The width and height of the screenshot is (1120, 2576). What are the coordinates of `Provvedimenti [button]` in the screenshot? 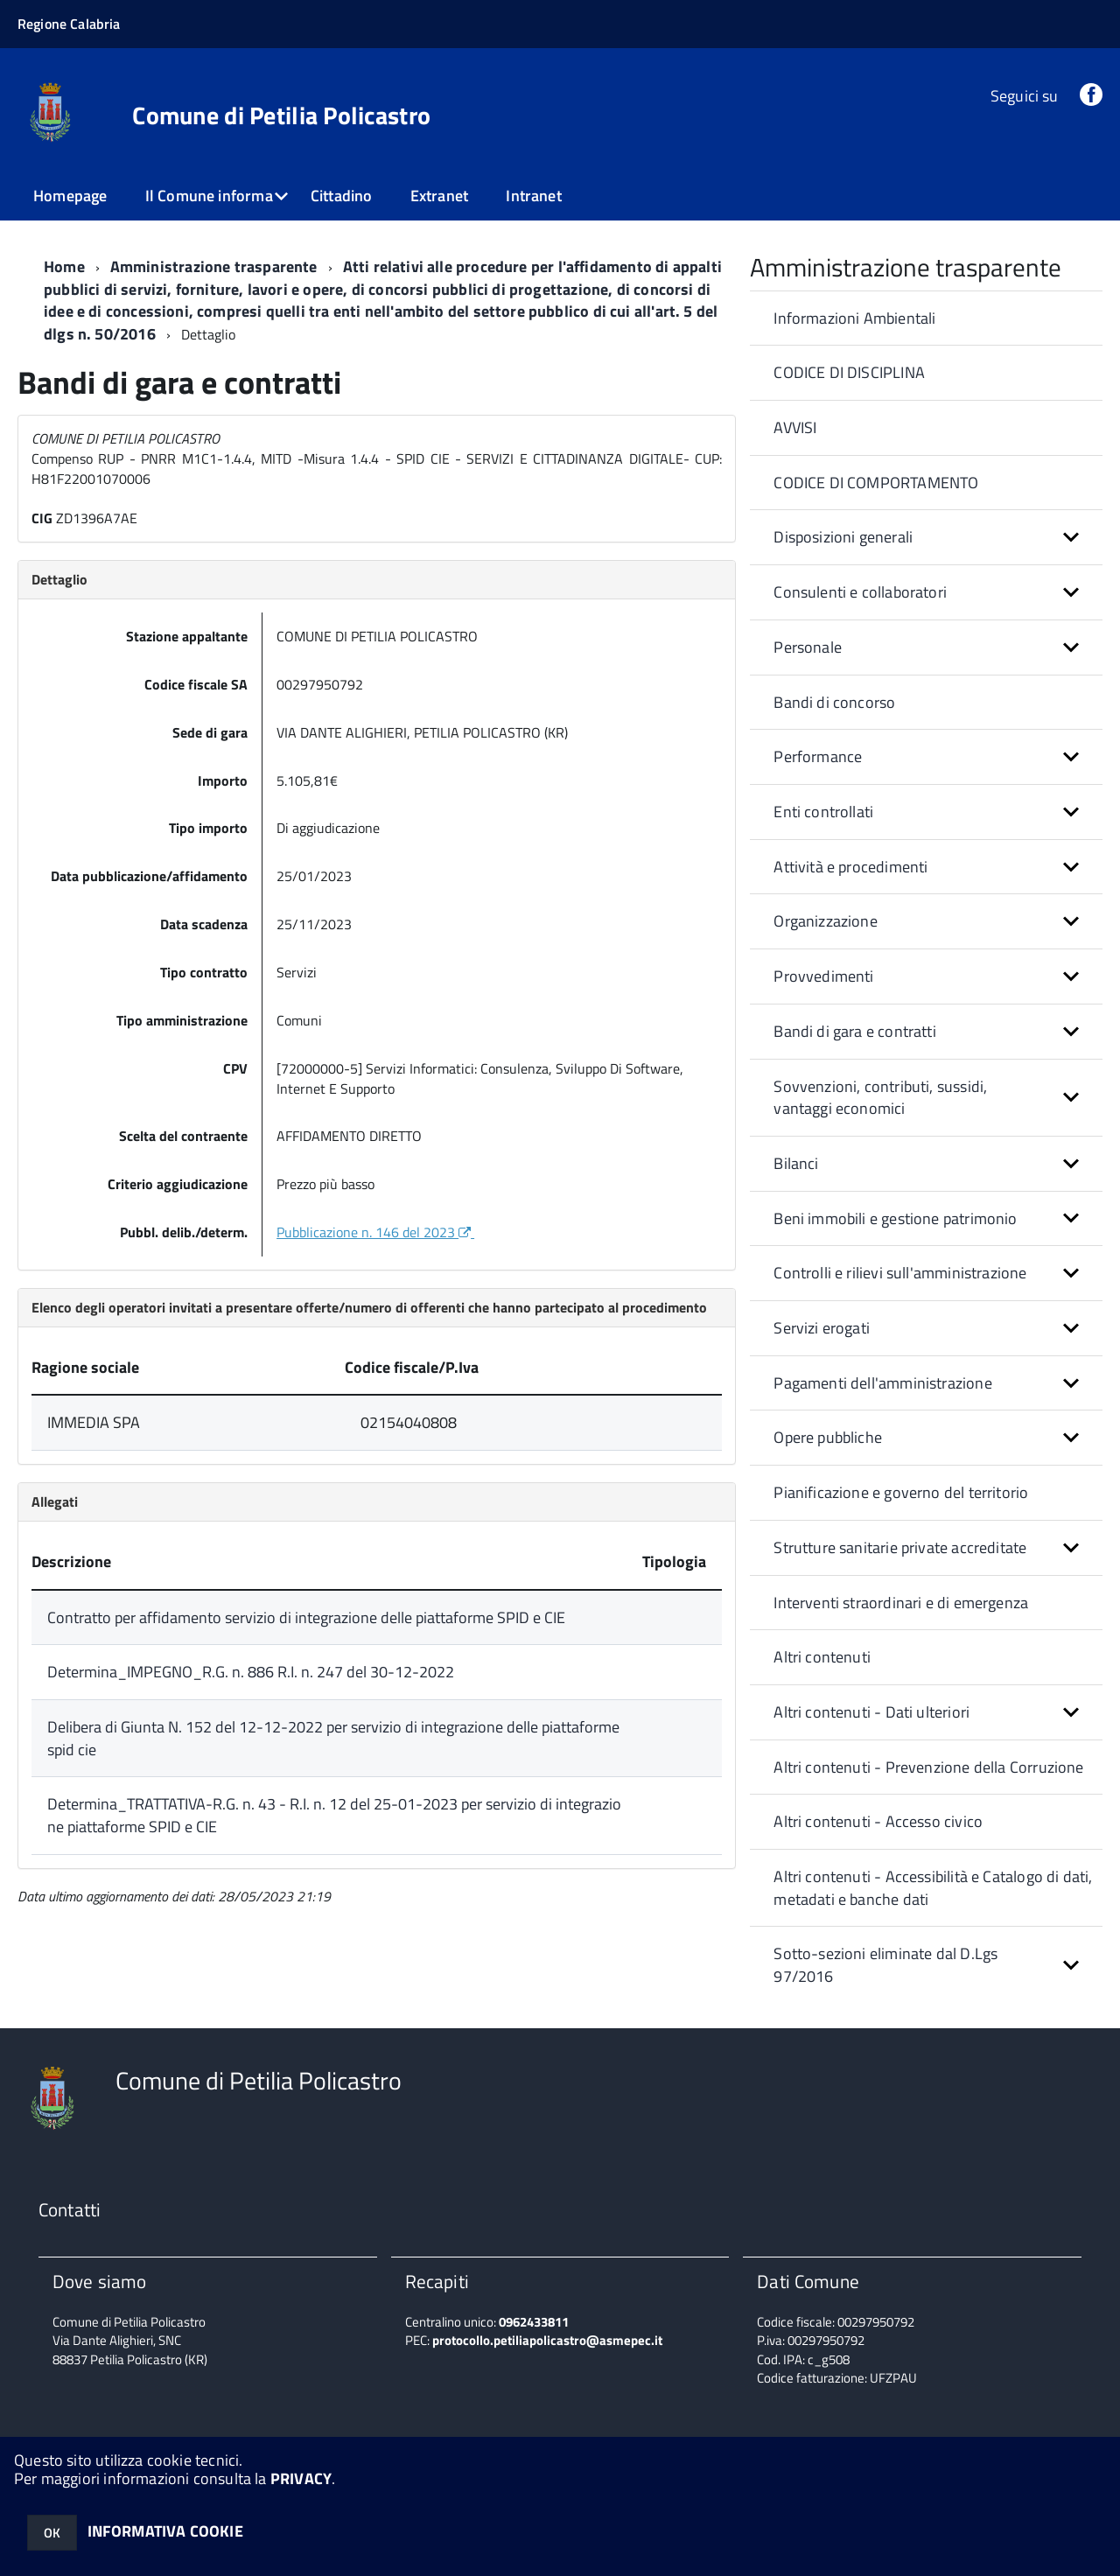 It's located at (823, 976).